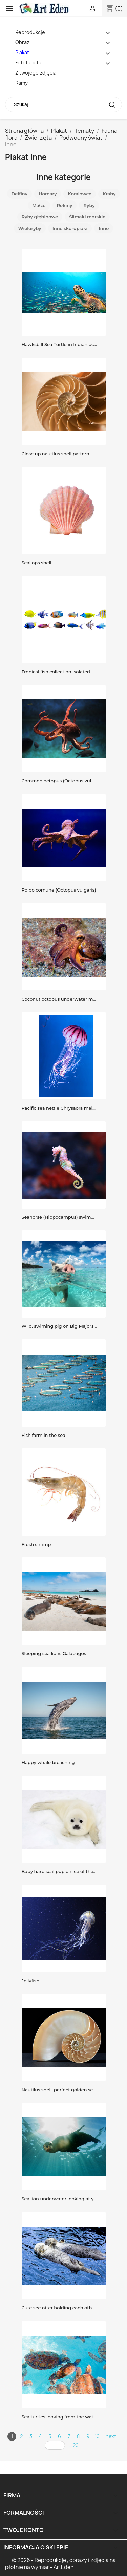 The image size is (127, 2576). Describe the element at coordinates (30, 32) in the screenshot. I see `Reprodukcje` at that location.